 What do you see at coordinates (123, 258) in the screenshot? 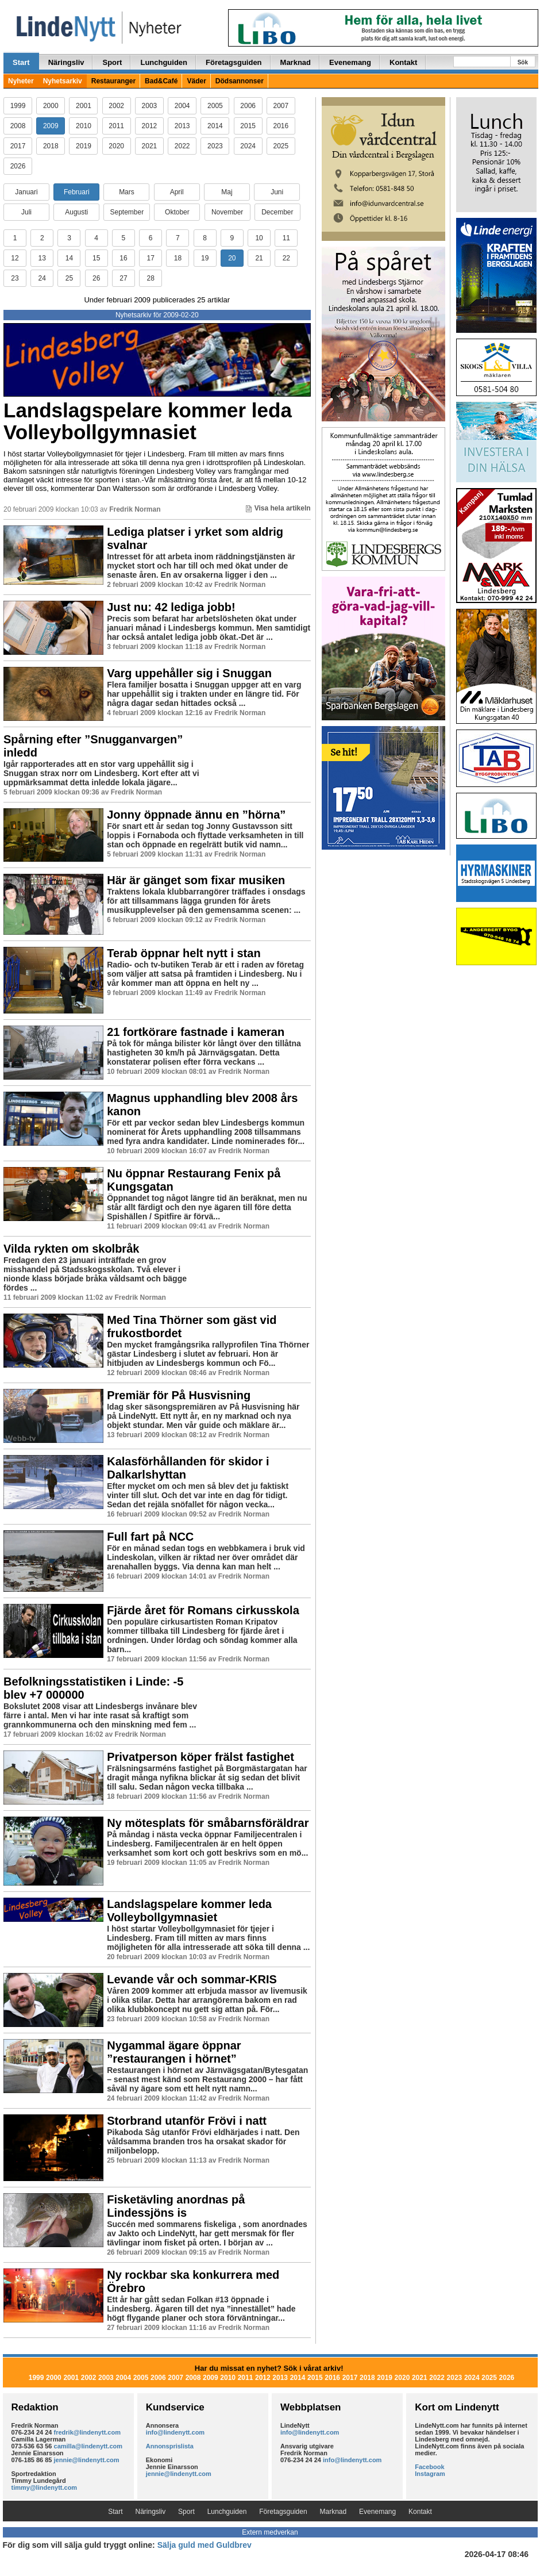
I see `16` at bounding box center [123, 258].